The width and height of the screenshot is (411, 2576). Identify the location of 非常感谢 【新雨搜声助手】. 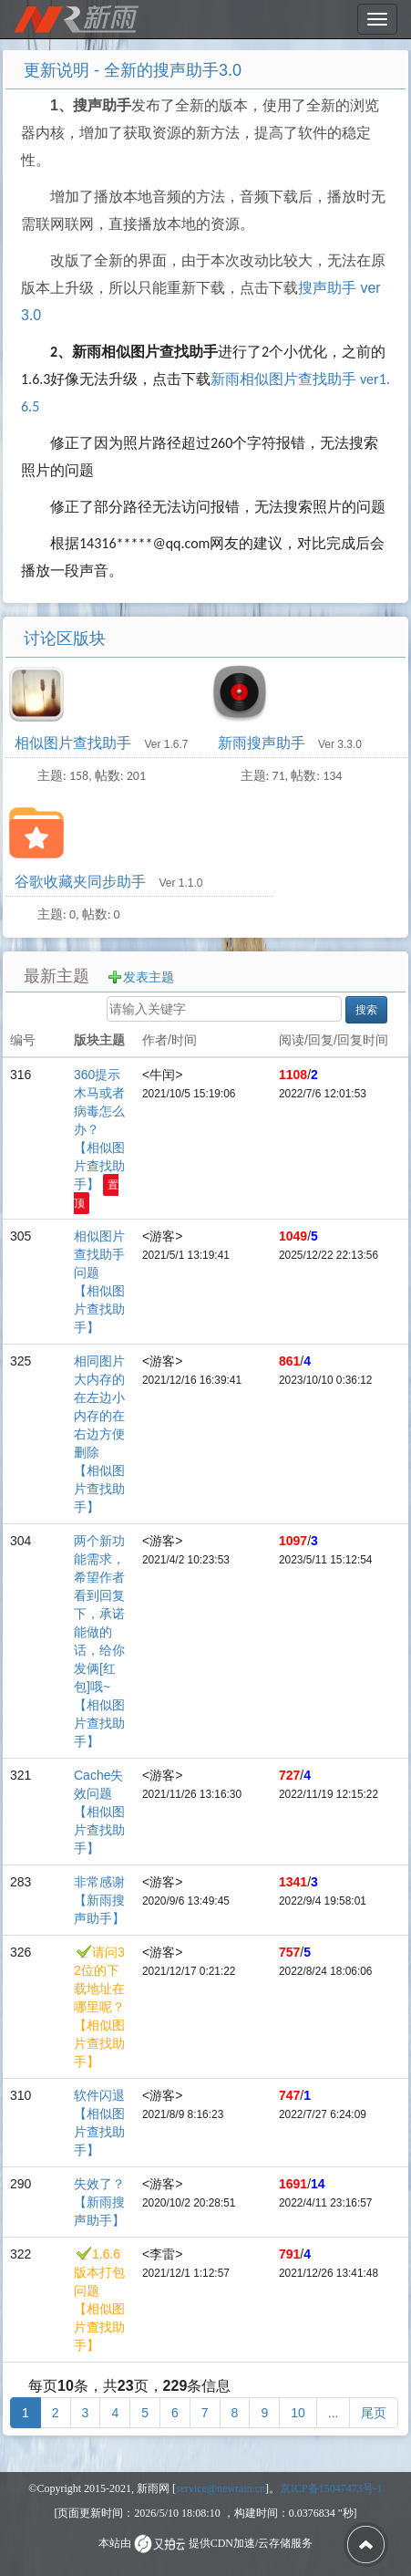
(99, 1900).